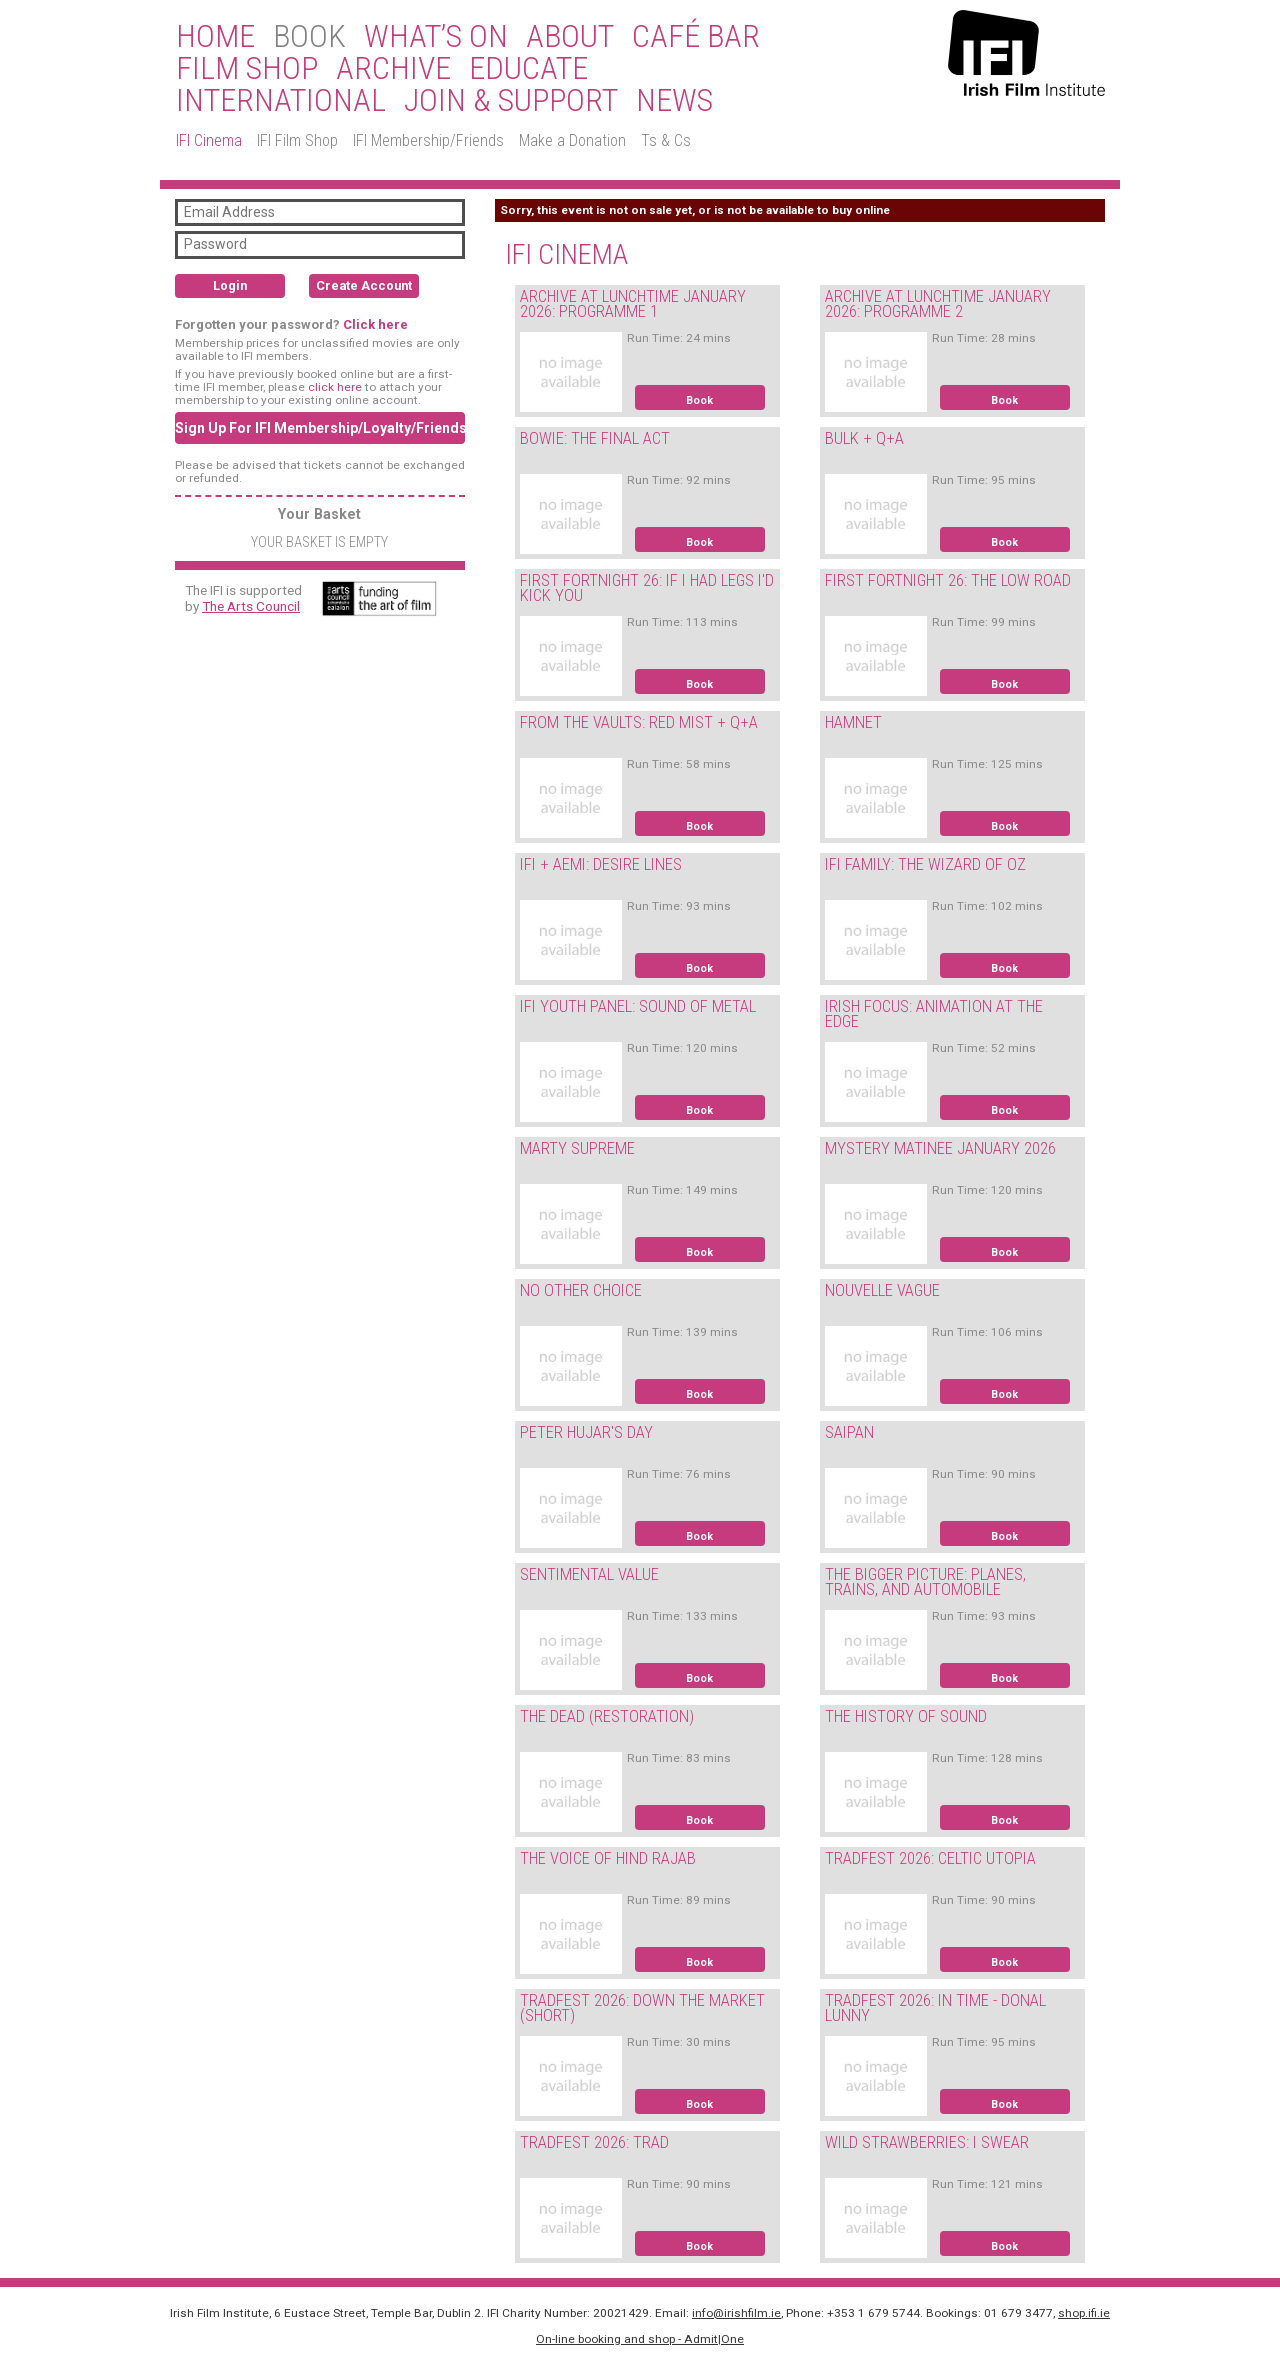  What do you see at coordinates (251, 606) in the screenshot?
I see `The Arts Council` at bounding box center [251, 606].